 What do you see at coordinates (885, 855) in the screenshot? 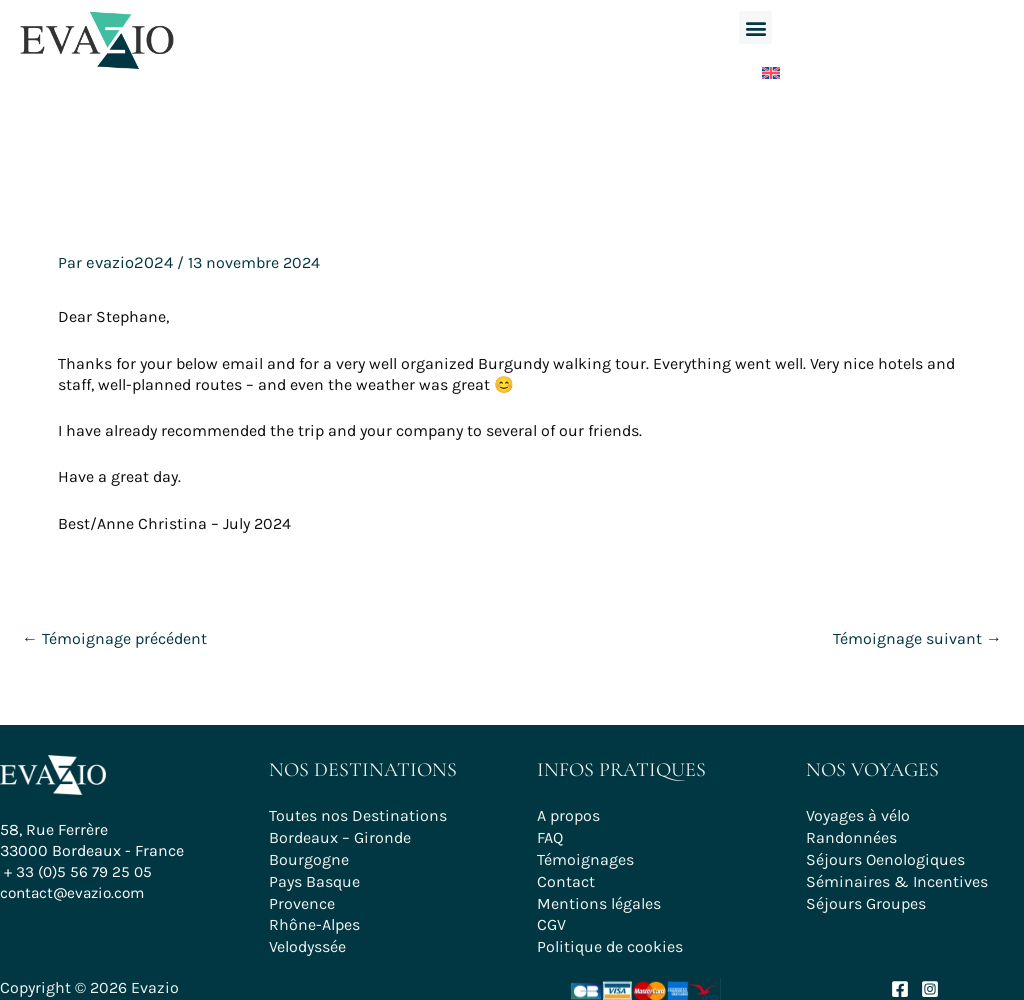
I see `Séjours Oenologiques` at bounding box center [885, 855].